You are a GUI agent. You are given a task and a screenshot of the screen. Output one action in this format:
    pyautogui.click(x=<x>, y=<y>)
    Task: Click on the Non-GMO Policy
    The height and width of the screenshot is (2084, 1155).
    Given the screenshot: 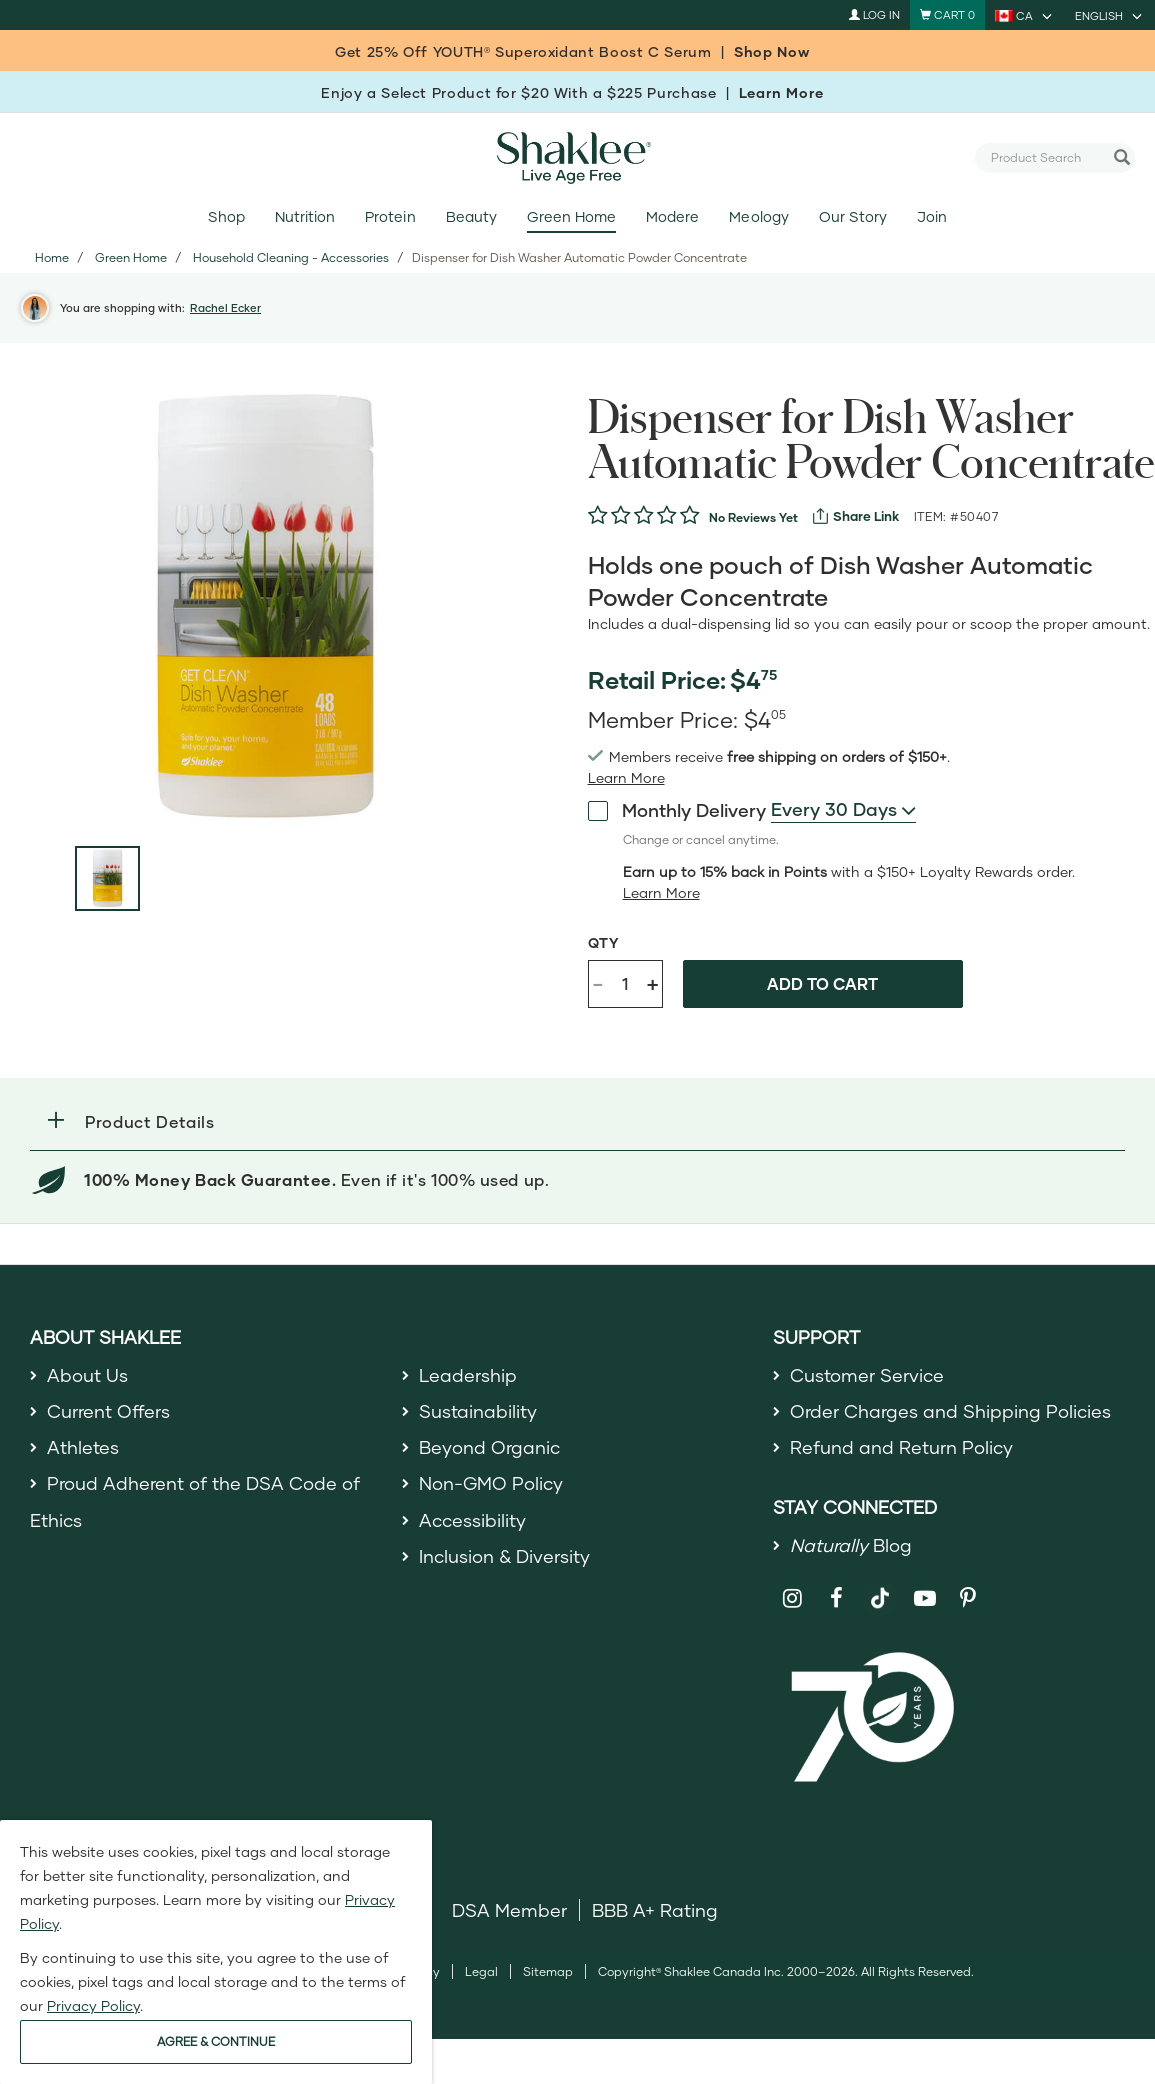 What is the action you would take?
    pyautogui.click(x=491, y=1483)
    